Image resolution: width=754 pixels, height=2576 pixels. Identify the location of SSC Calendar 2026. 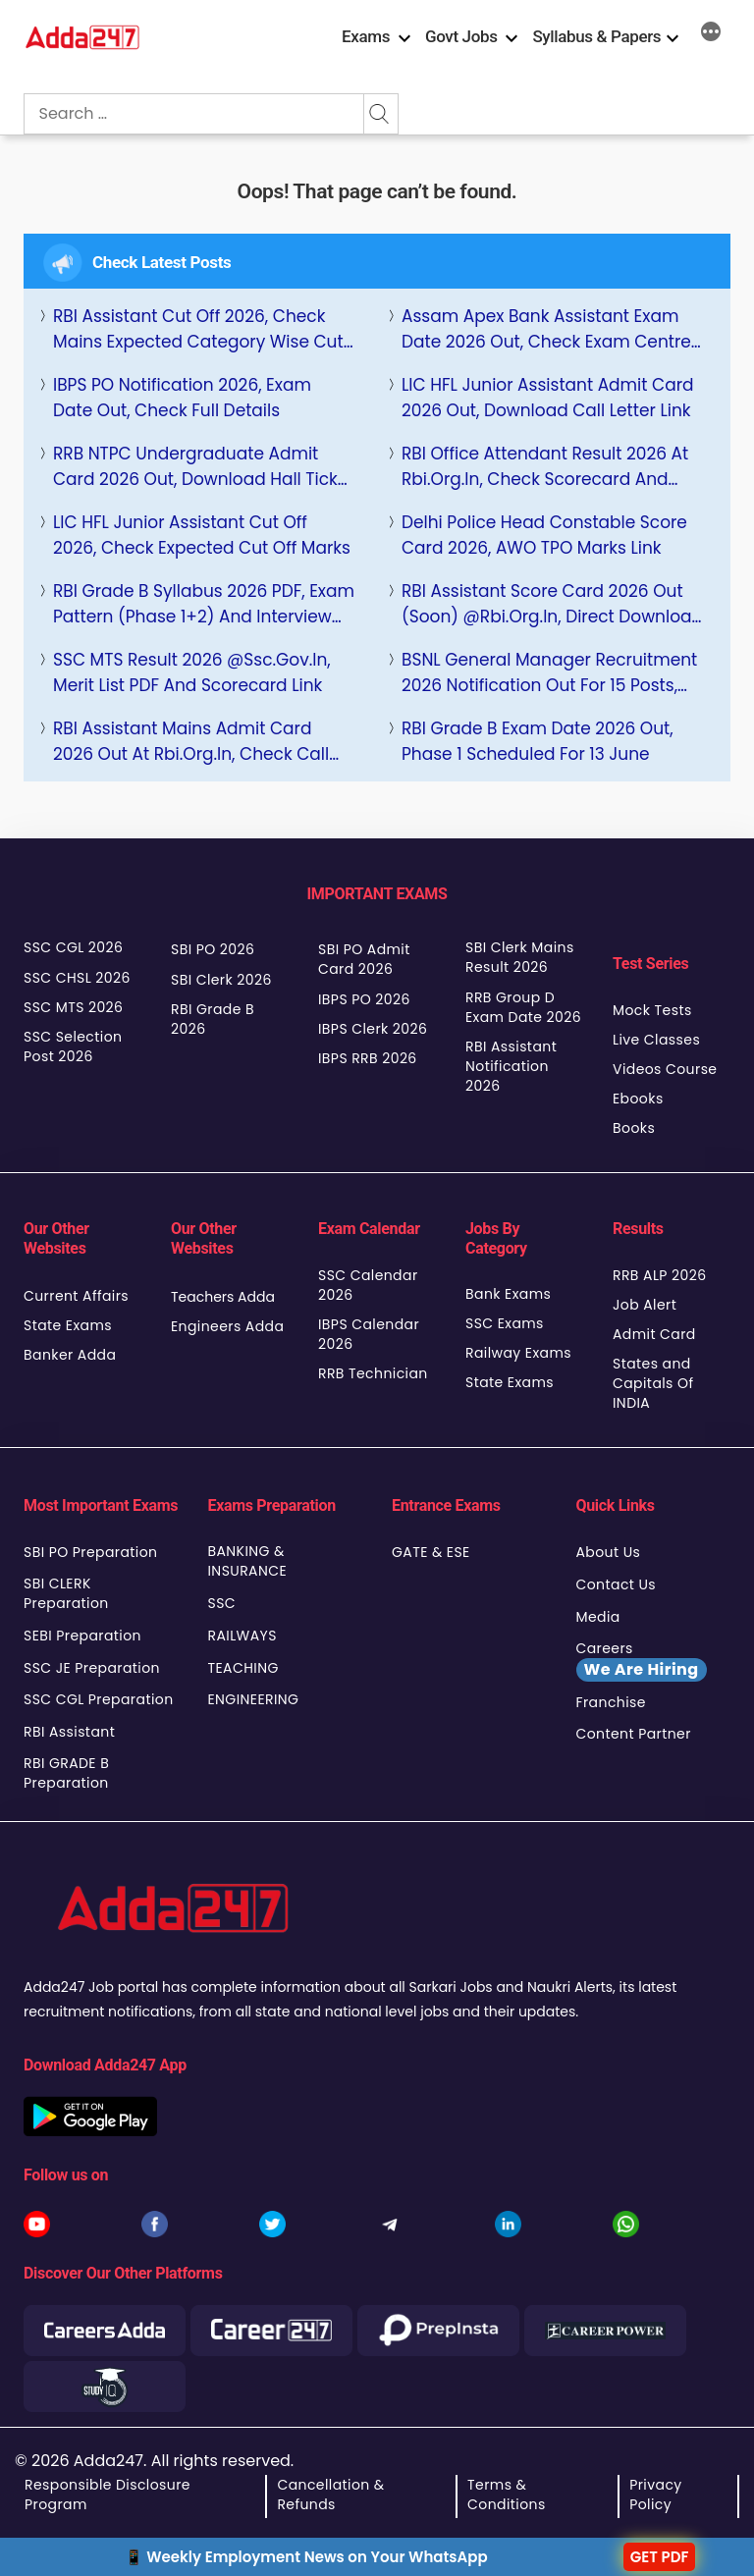
(368, 1285).